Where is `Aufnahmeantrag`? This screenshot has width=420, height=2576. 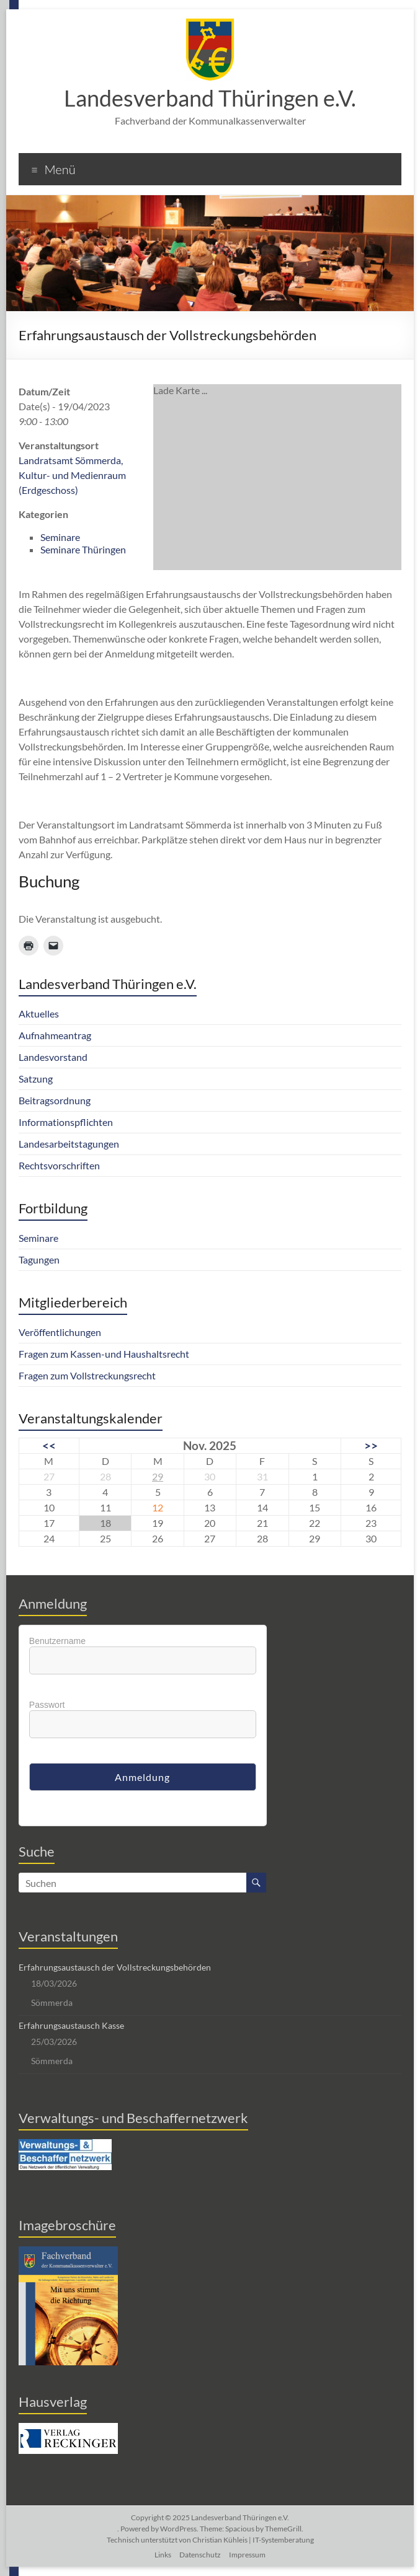 Aufnahmeantrag is located at coordinates (55, 1035).